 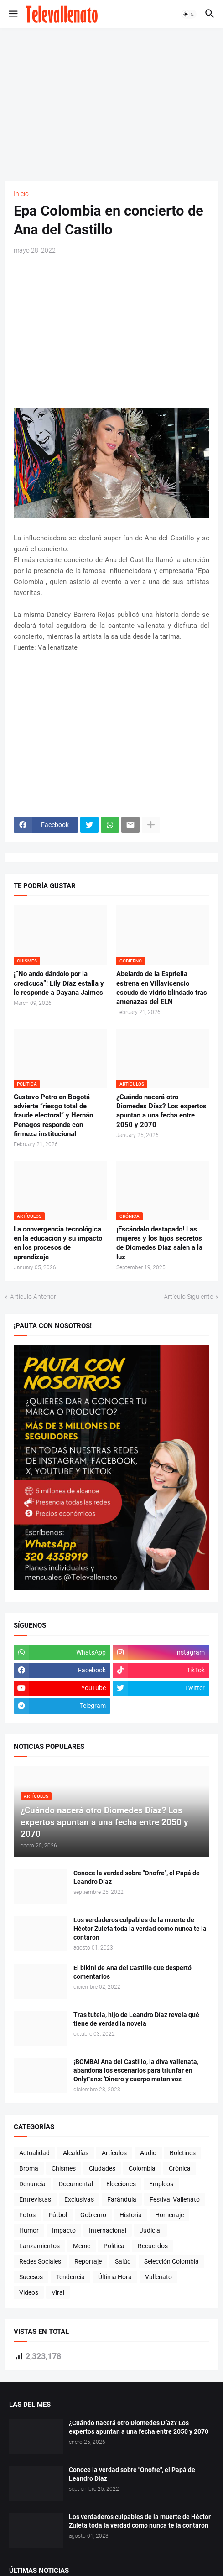 I want to click on ¡Escándalo destapado! Las mujeres y los hijos secretos de Diomedes Díaz salen a la luz, so click(x=159, y=1243).